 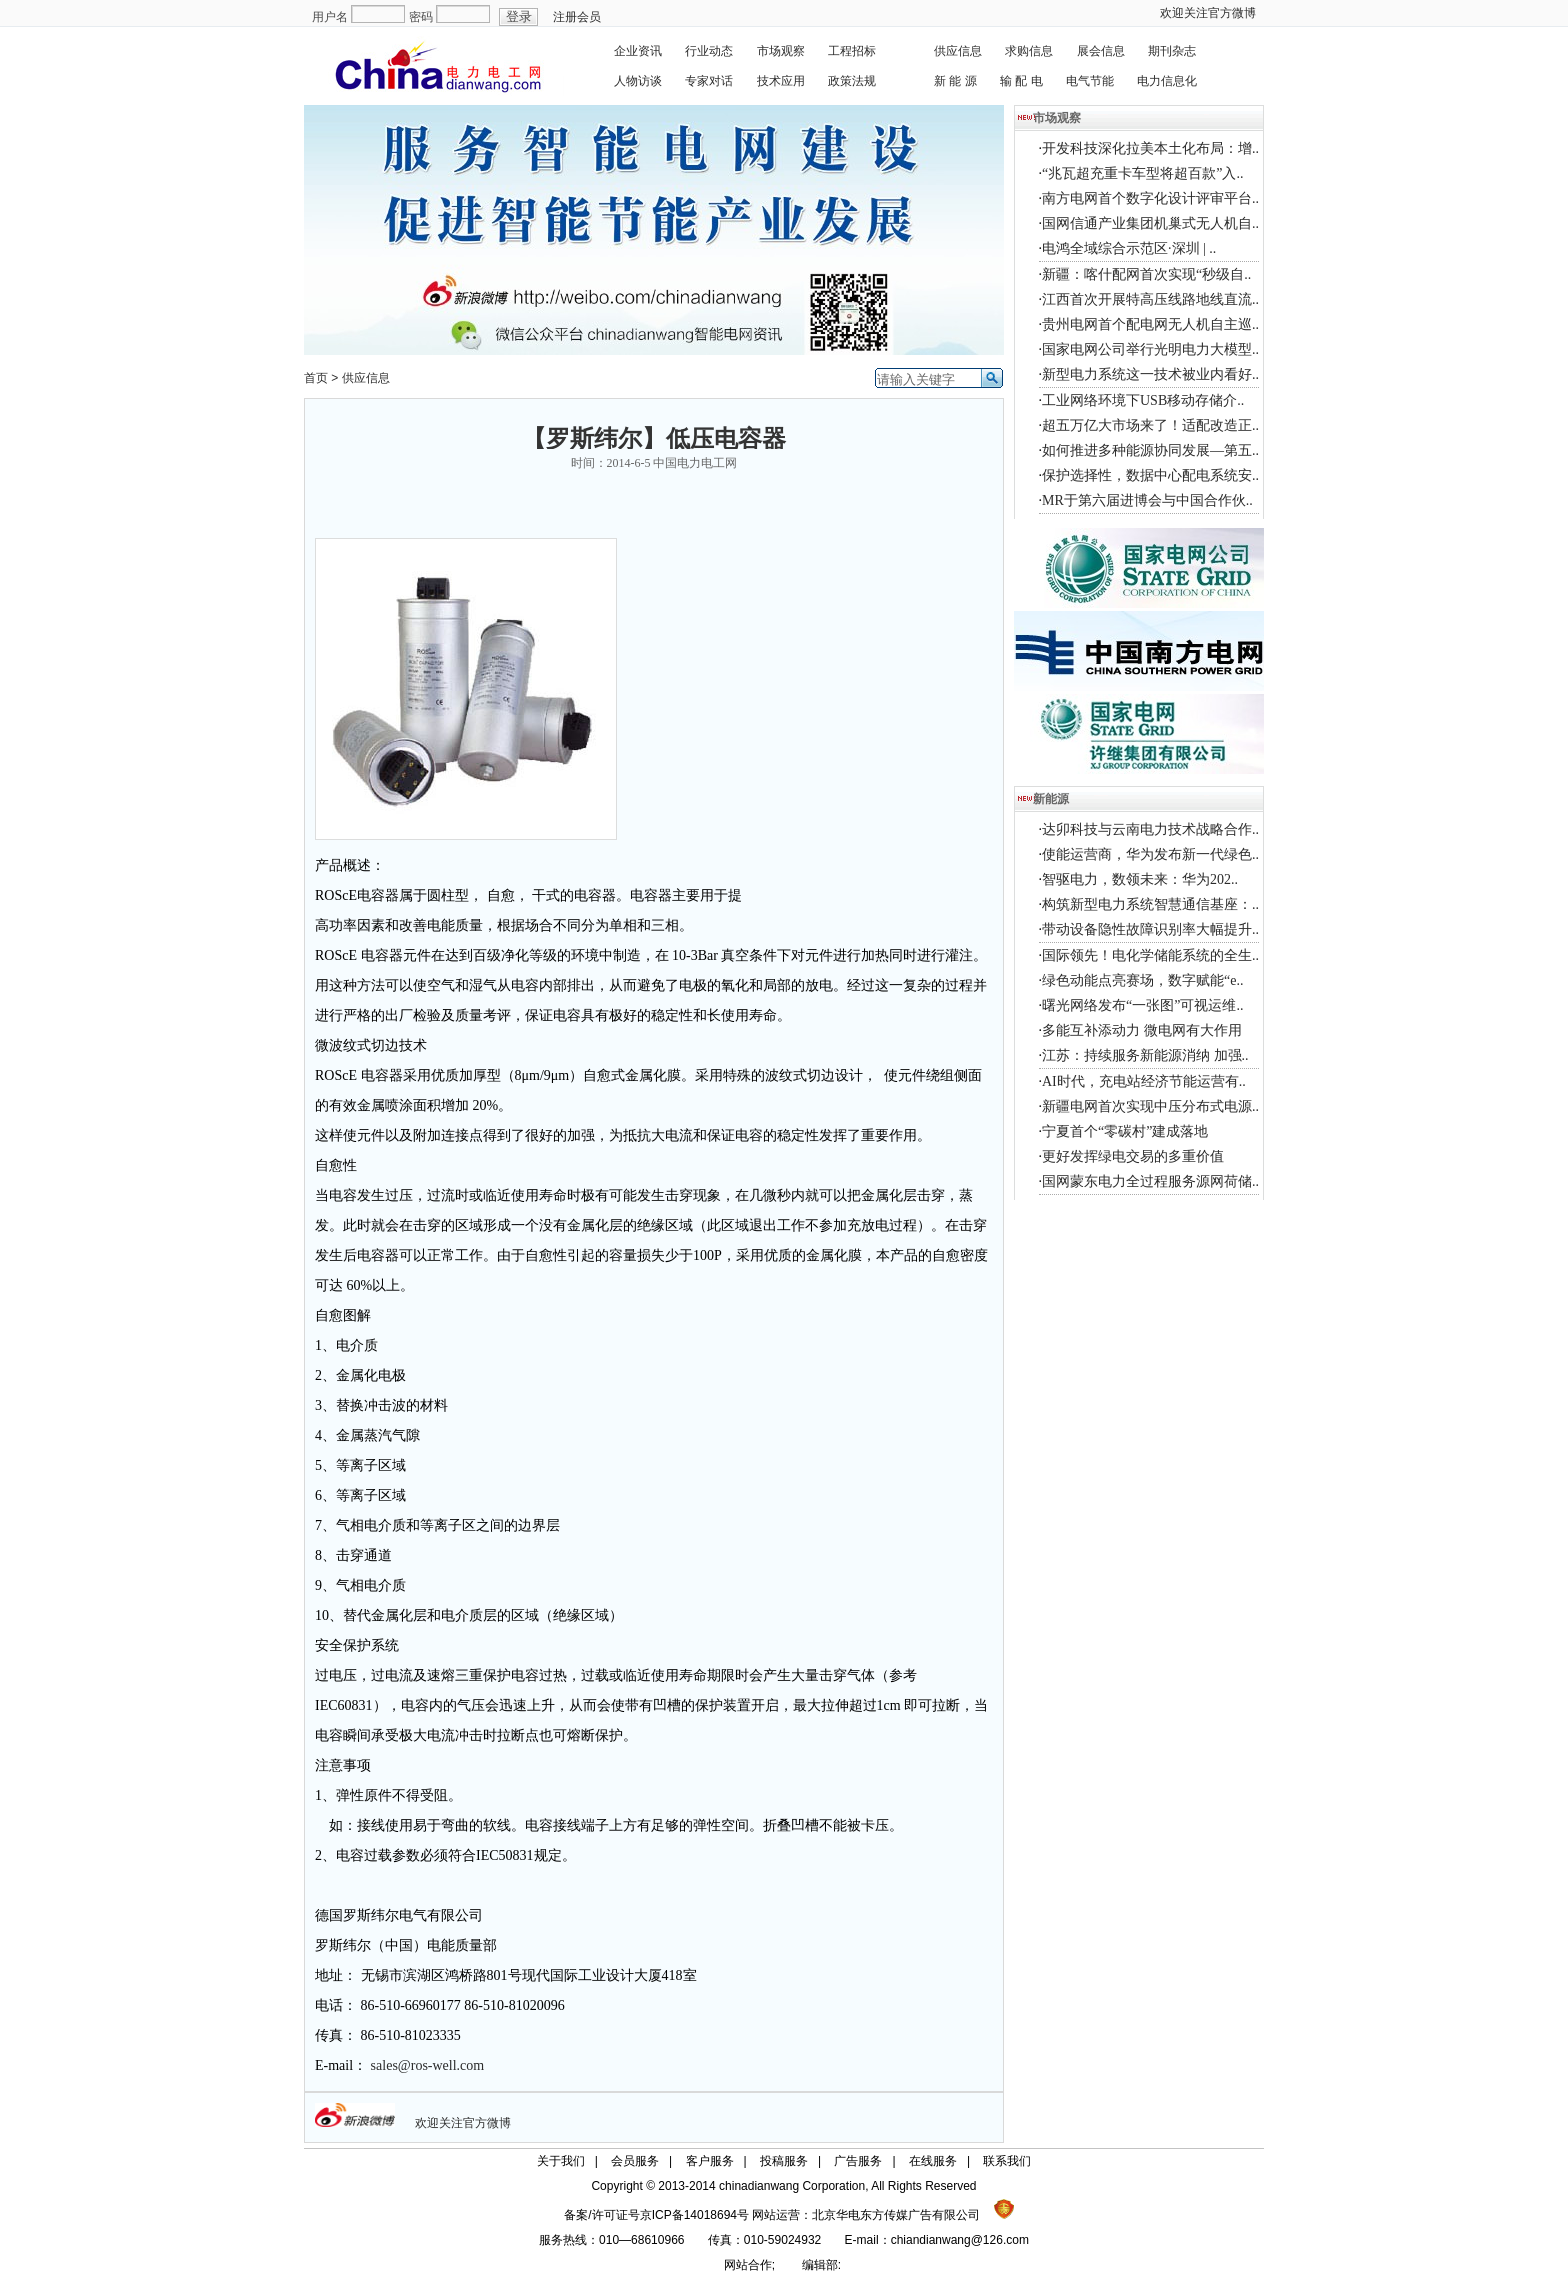 What do you see at coordinates (1172, 51) in the screenshot?
I see `期刊杂志` at bounding box center [1172, 51].